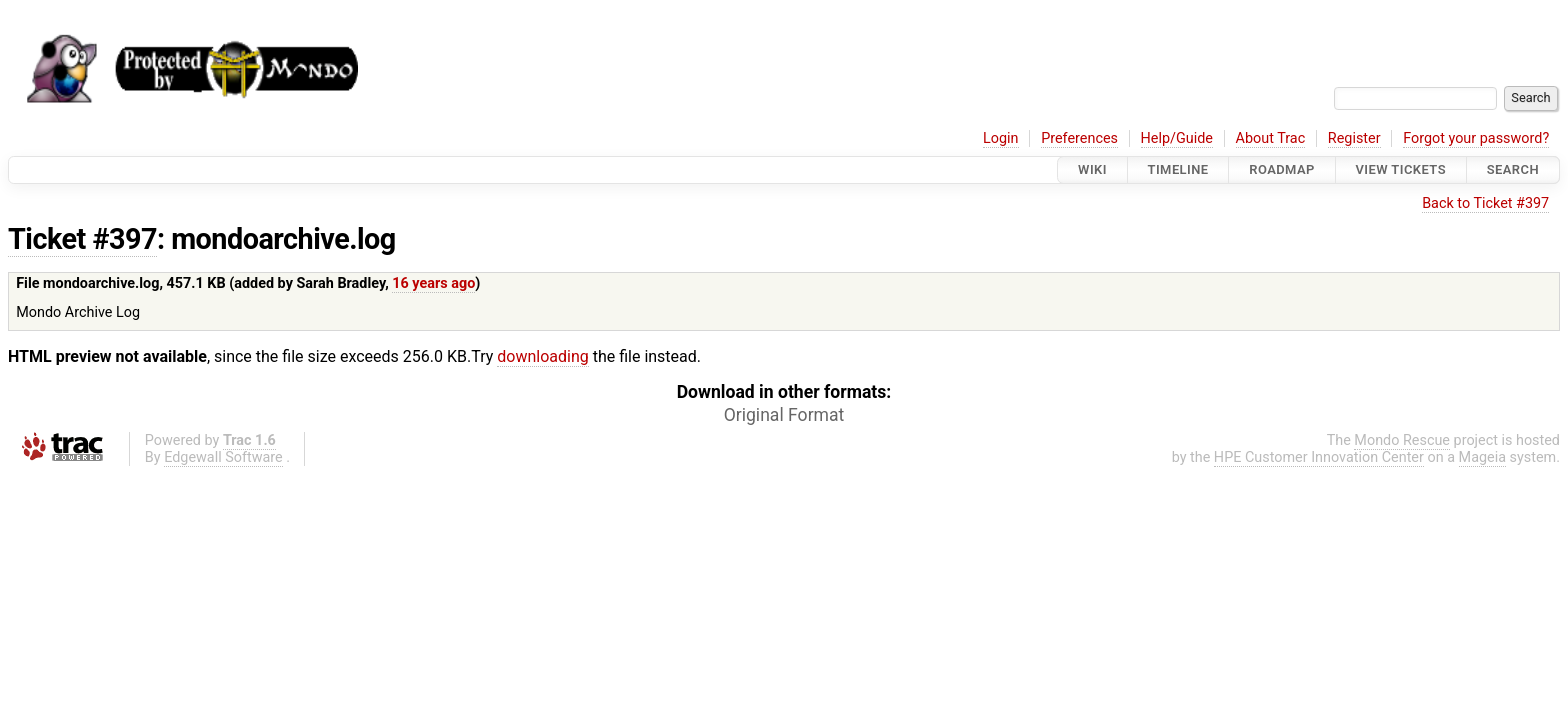 This screenshot has width=1568, height=720. I want to click on Register, so click(1354, 138).